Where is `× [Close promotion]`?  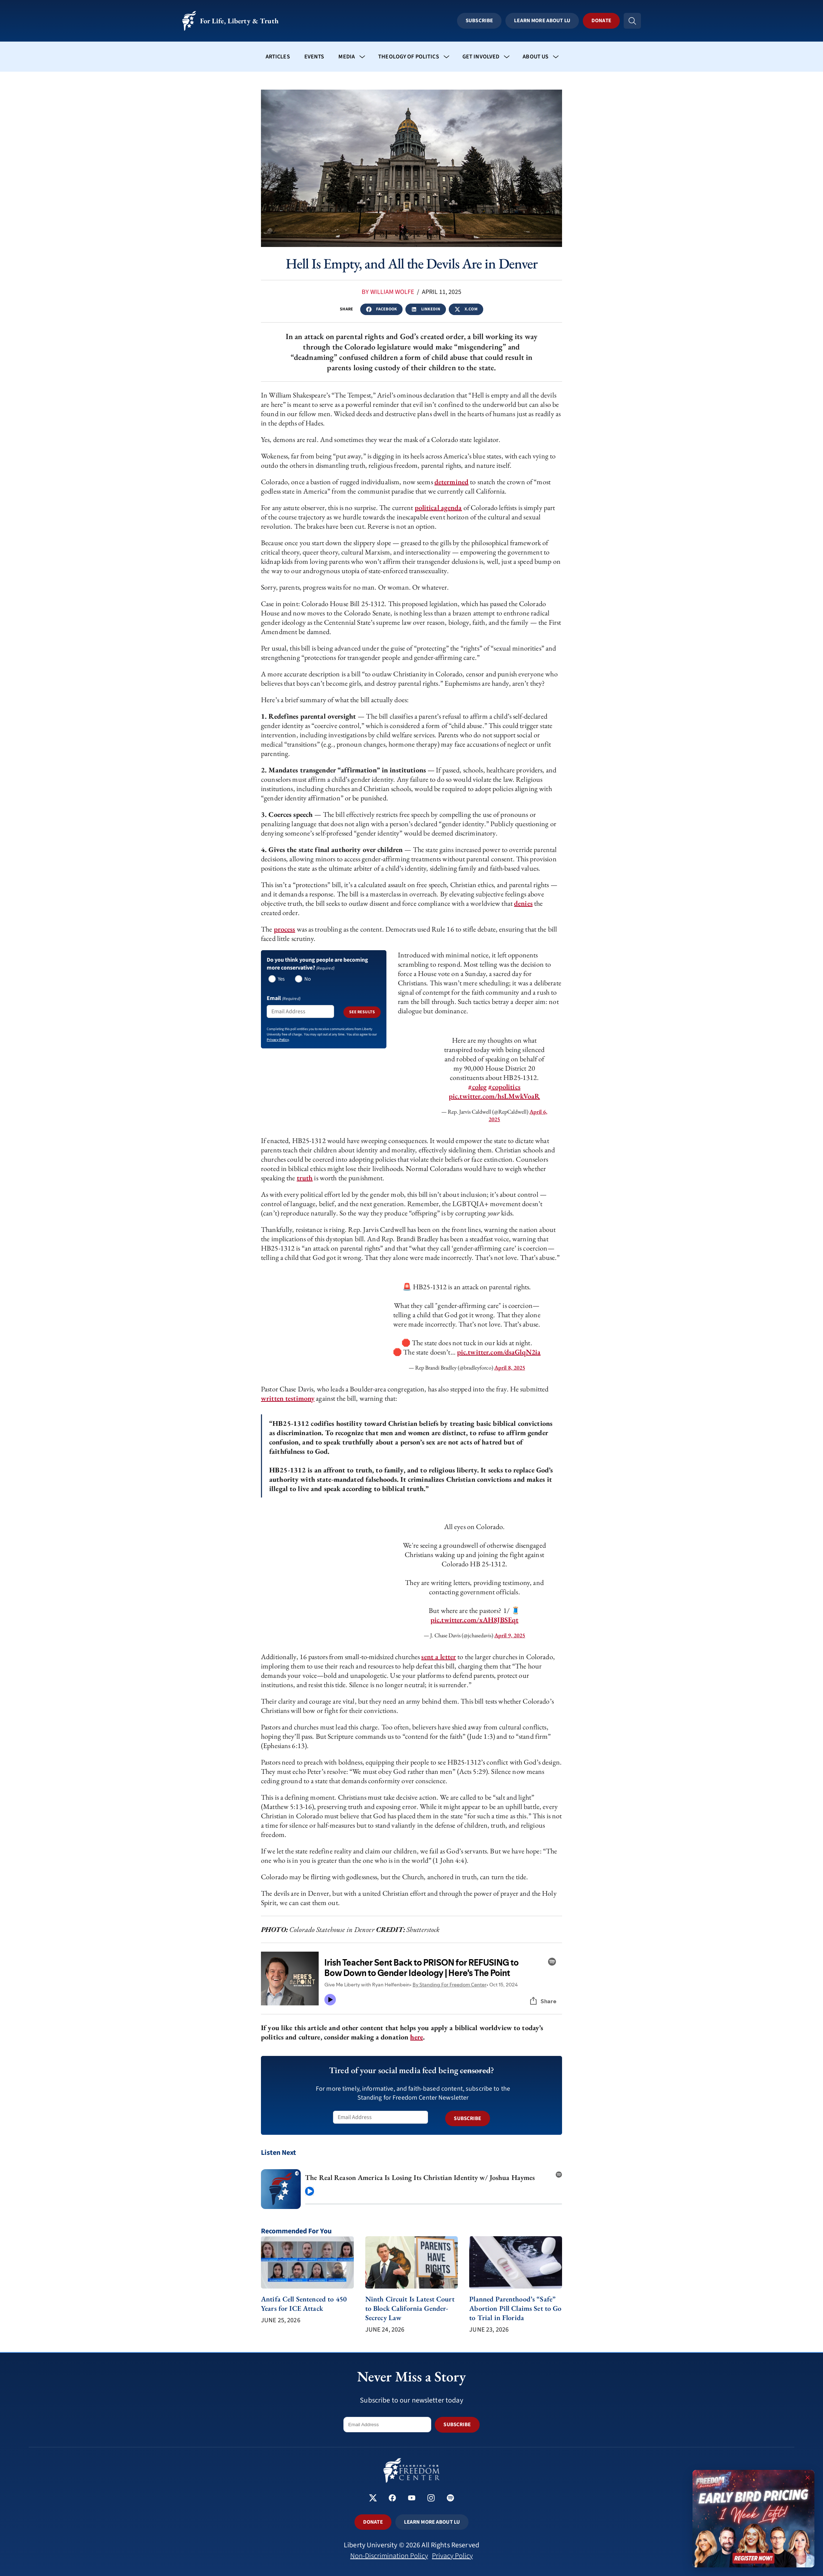 × [Close promotion] is located at coordinates (807, 2477).